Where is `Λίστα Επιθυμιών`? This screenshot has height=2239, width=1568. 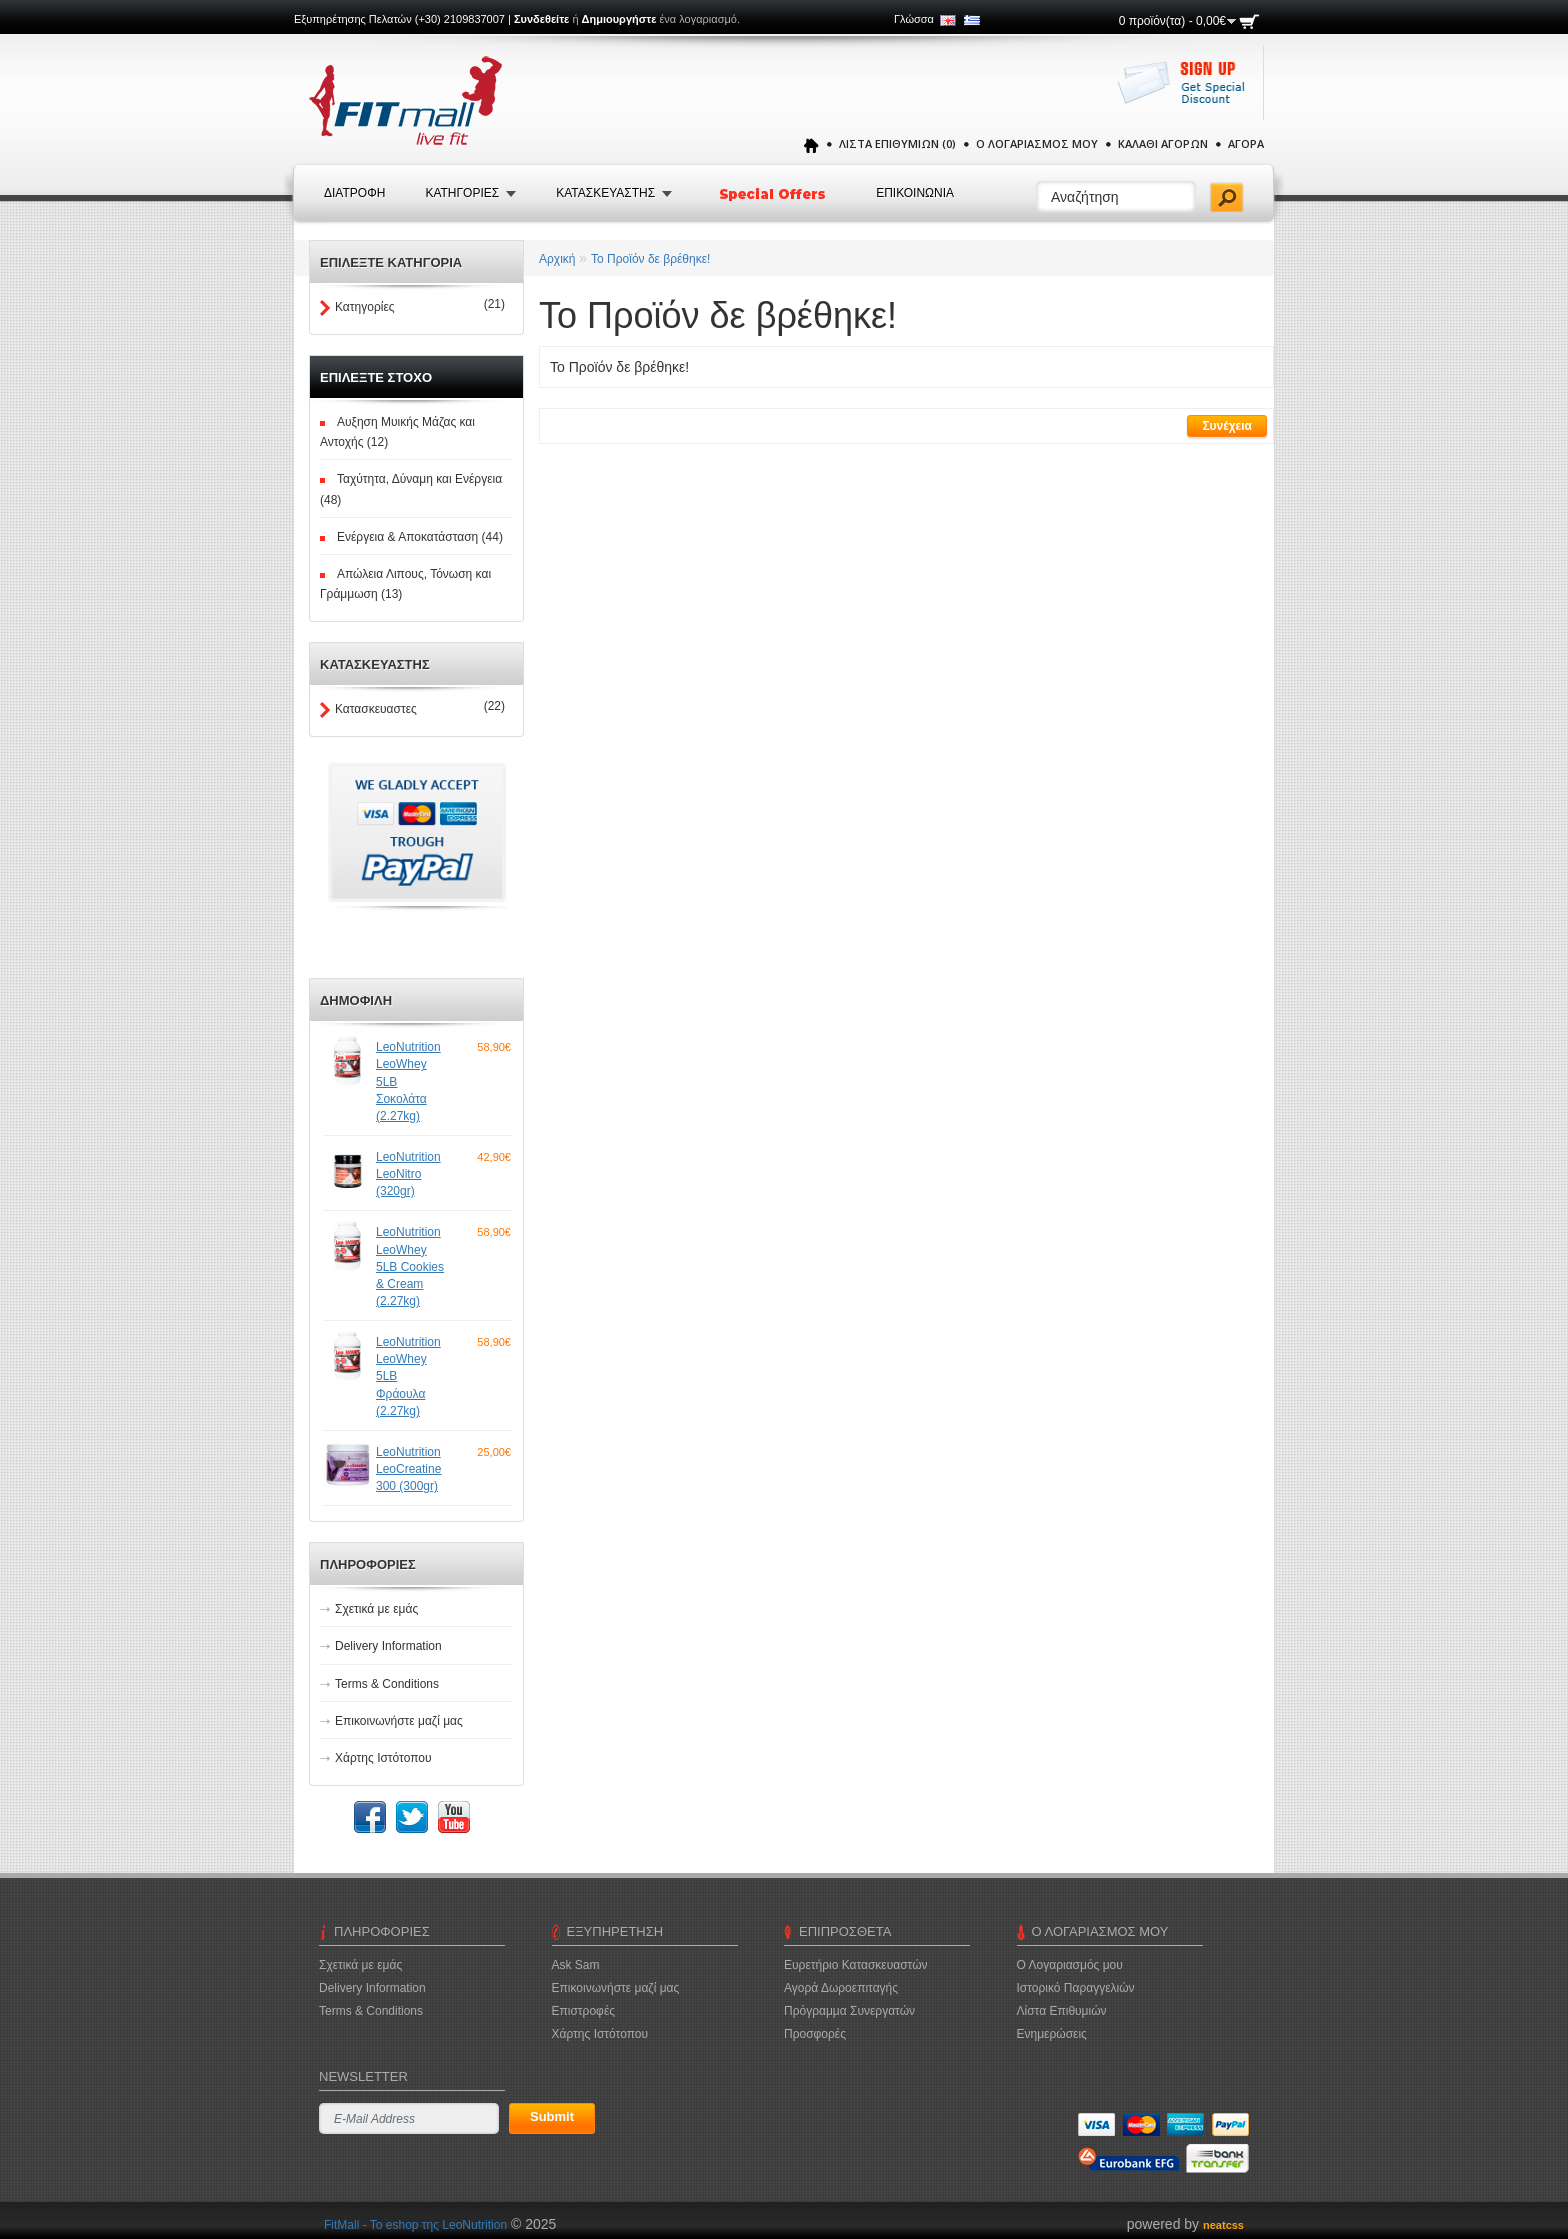
Λίστα Επιθυμιών is located at coordinates (1062, 2011).